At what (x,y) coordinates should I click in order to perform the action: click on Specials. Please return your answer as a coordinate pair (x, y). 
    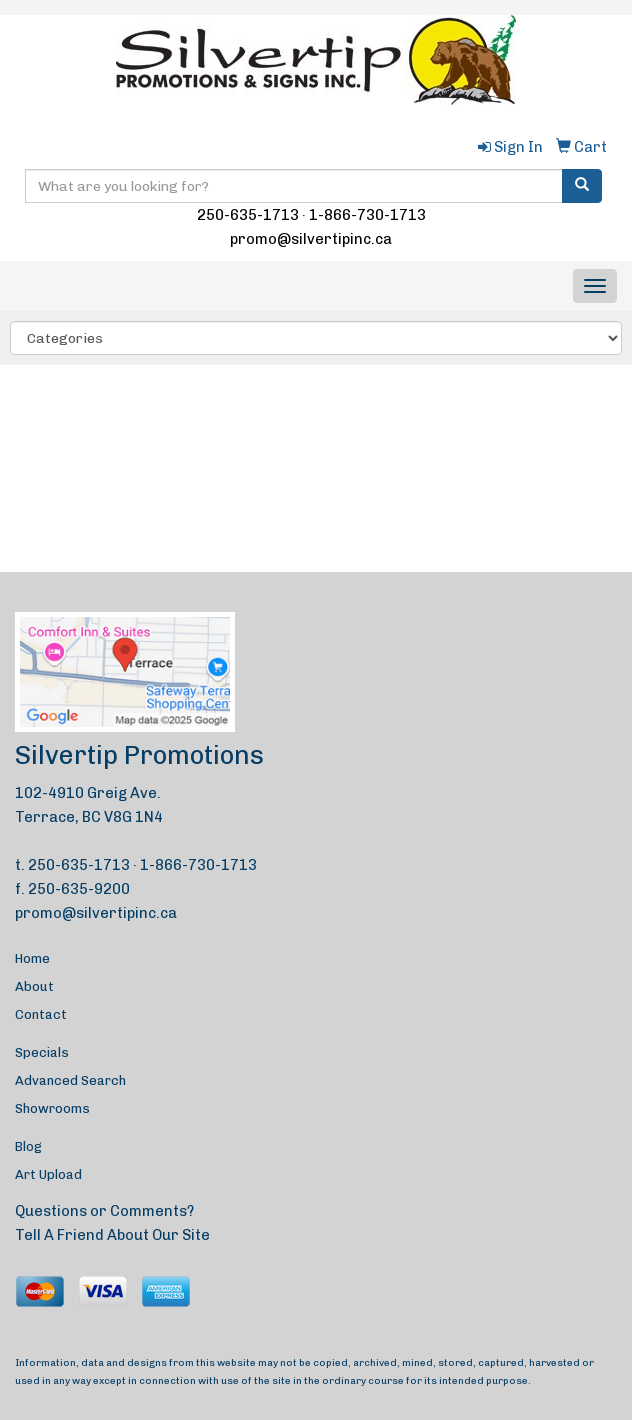
    Looking at the image, I should click on (42, 1052).